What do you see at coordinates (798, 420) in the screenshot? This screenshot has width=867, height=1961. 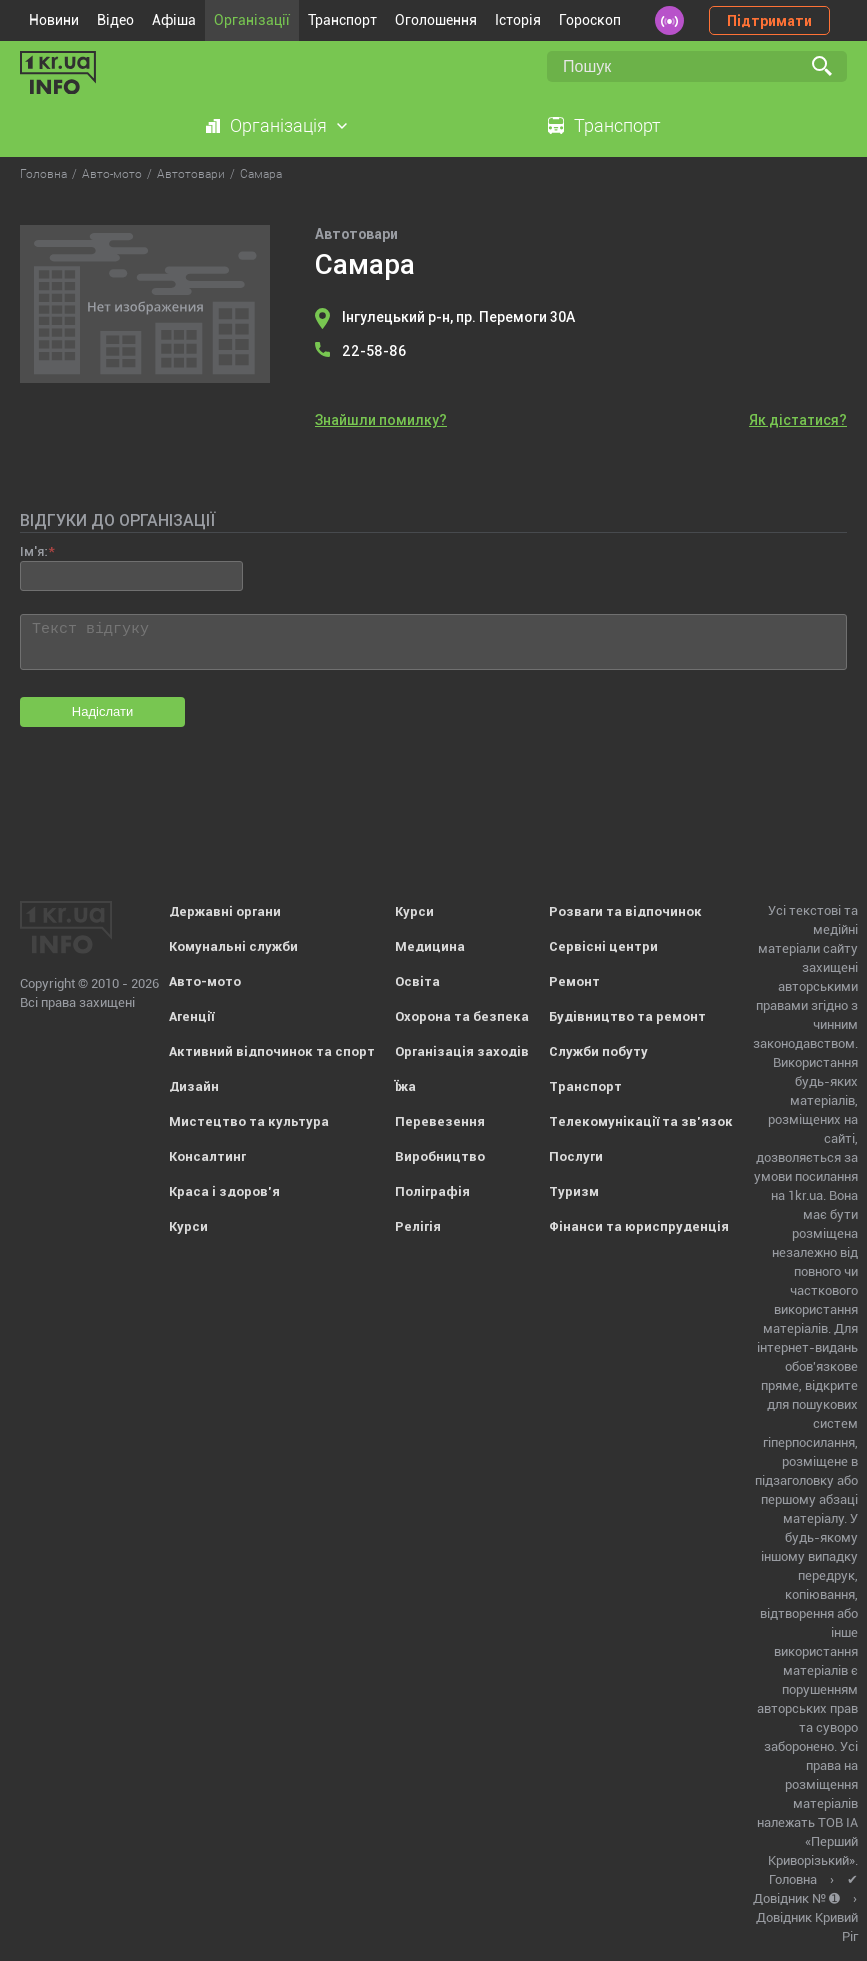 I see `Як дістатися?` at bounding box center [798, 420].